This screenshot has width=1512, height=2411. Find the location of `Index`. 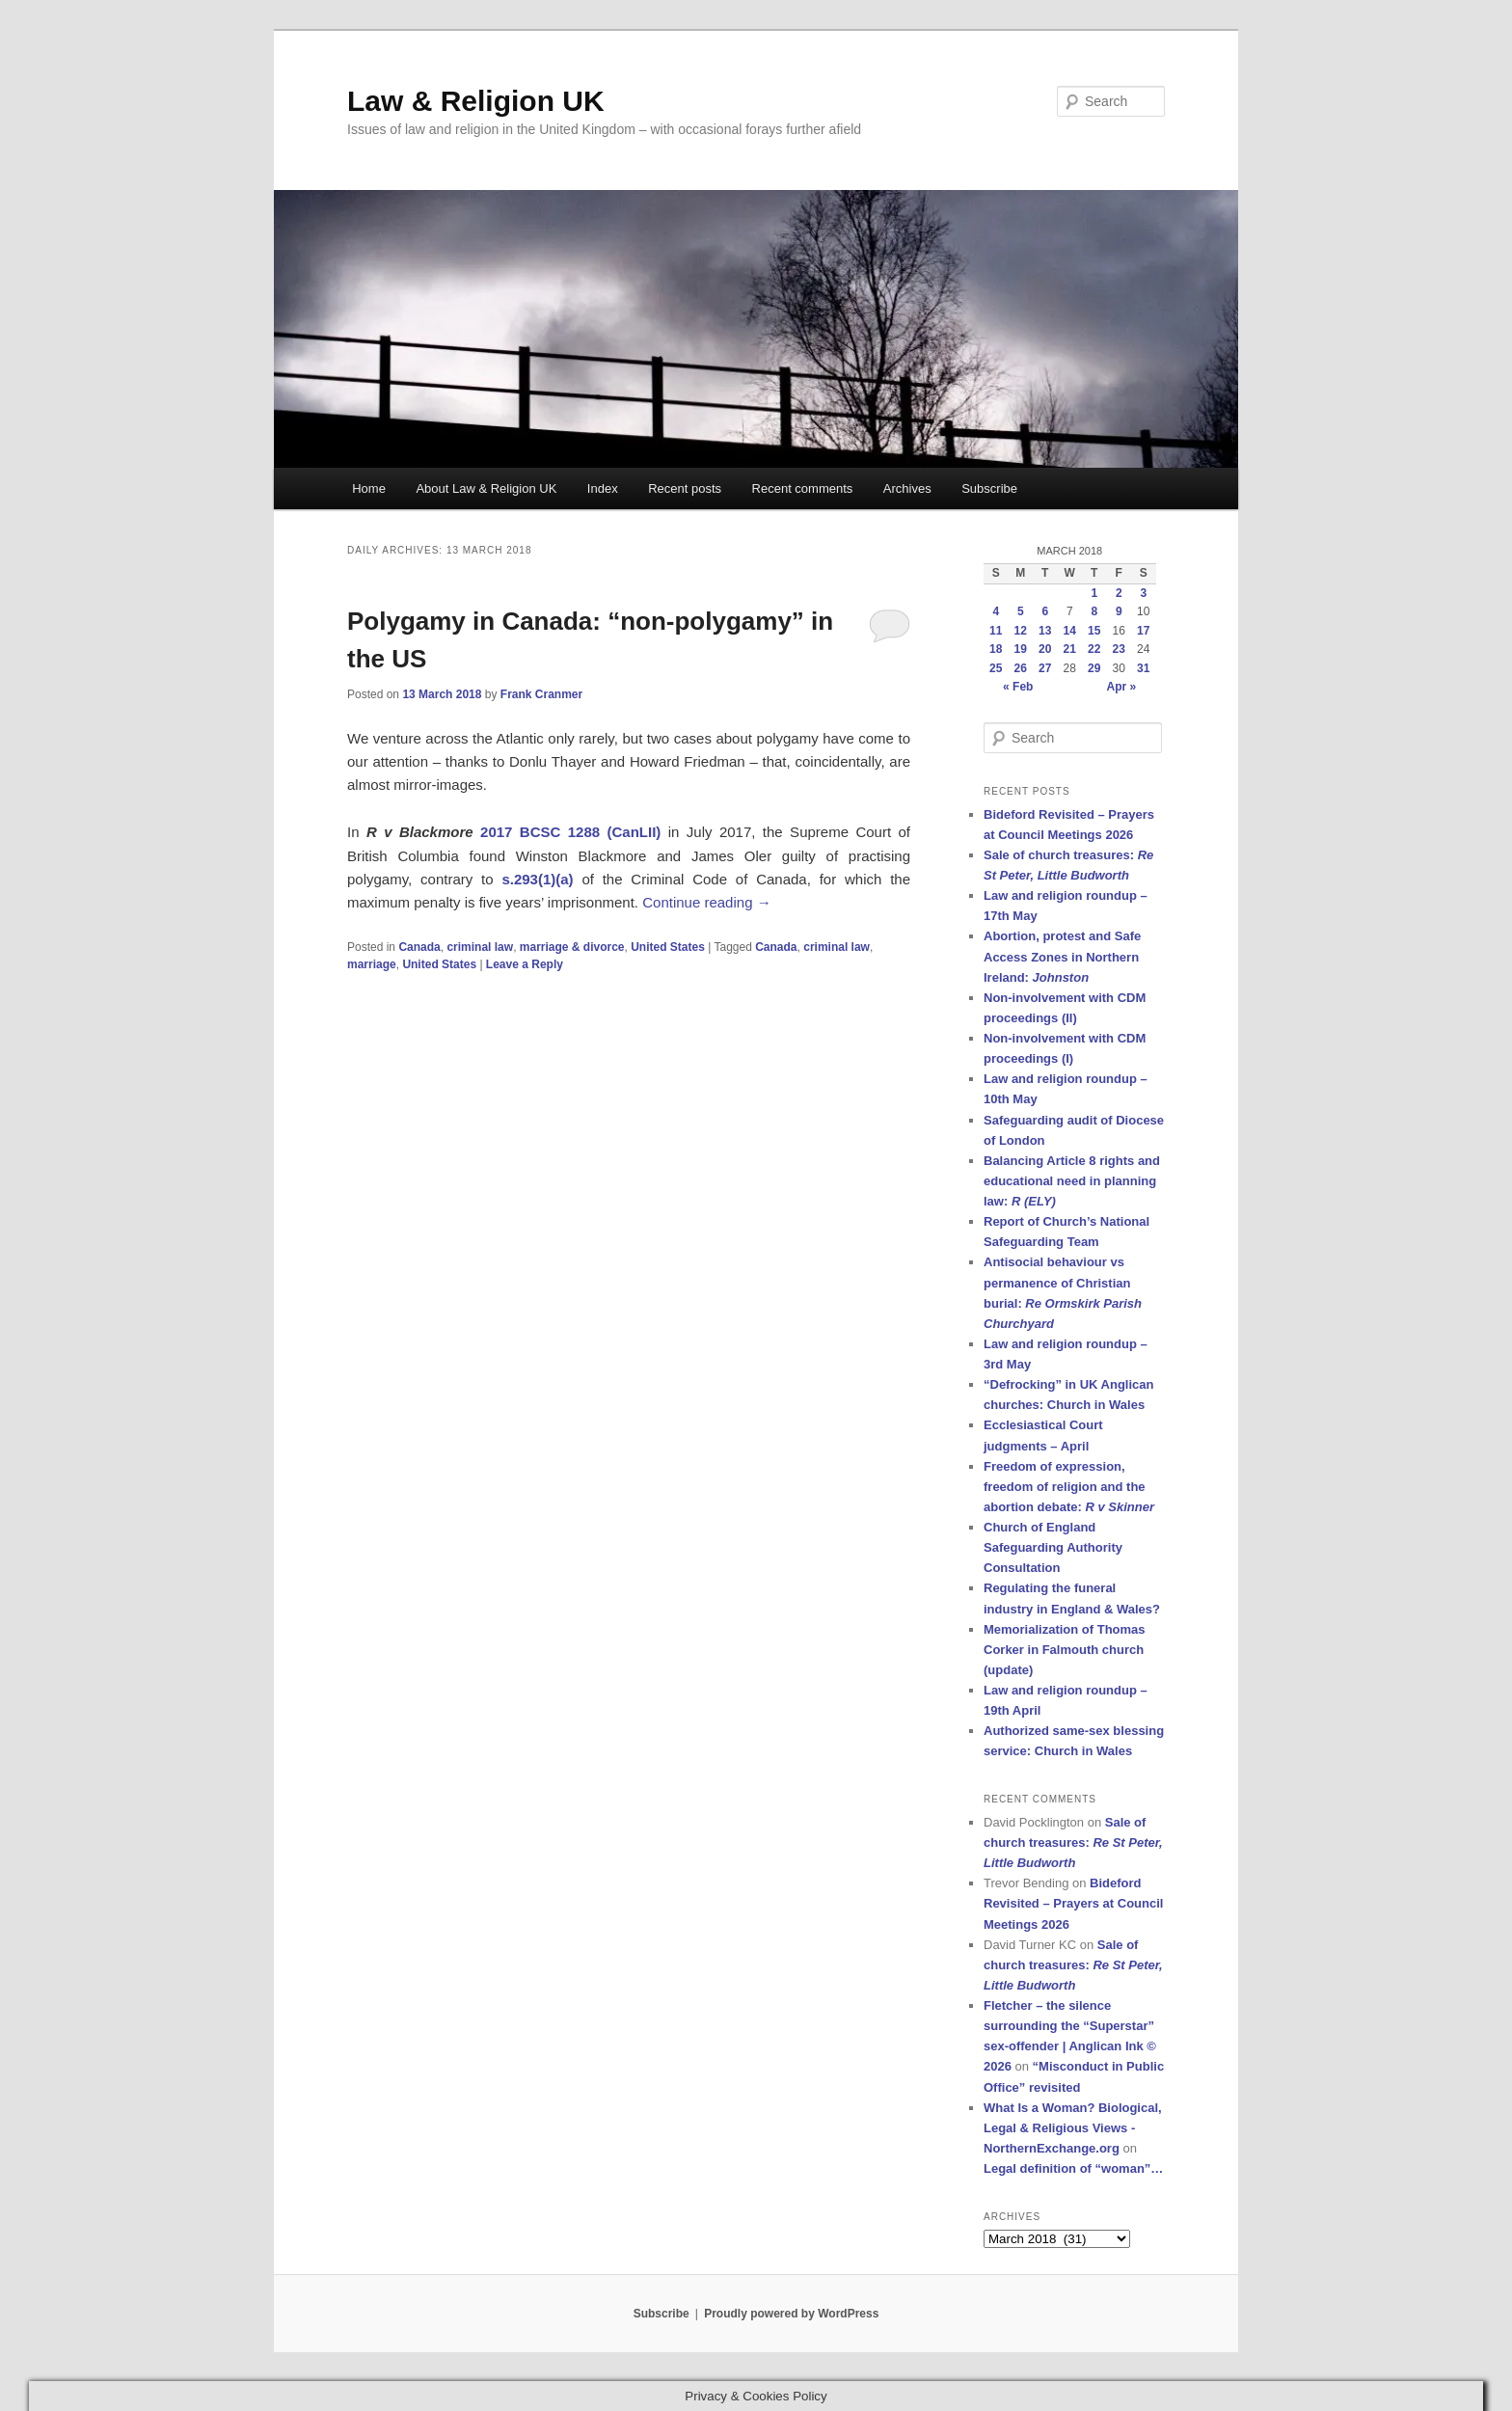

Index is located at coordinates (602, 488).